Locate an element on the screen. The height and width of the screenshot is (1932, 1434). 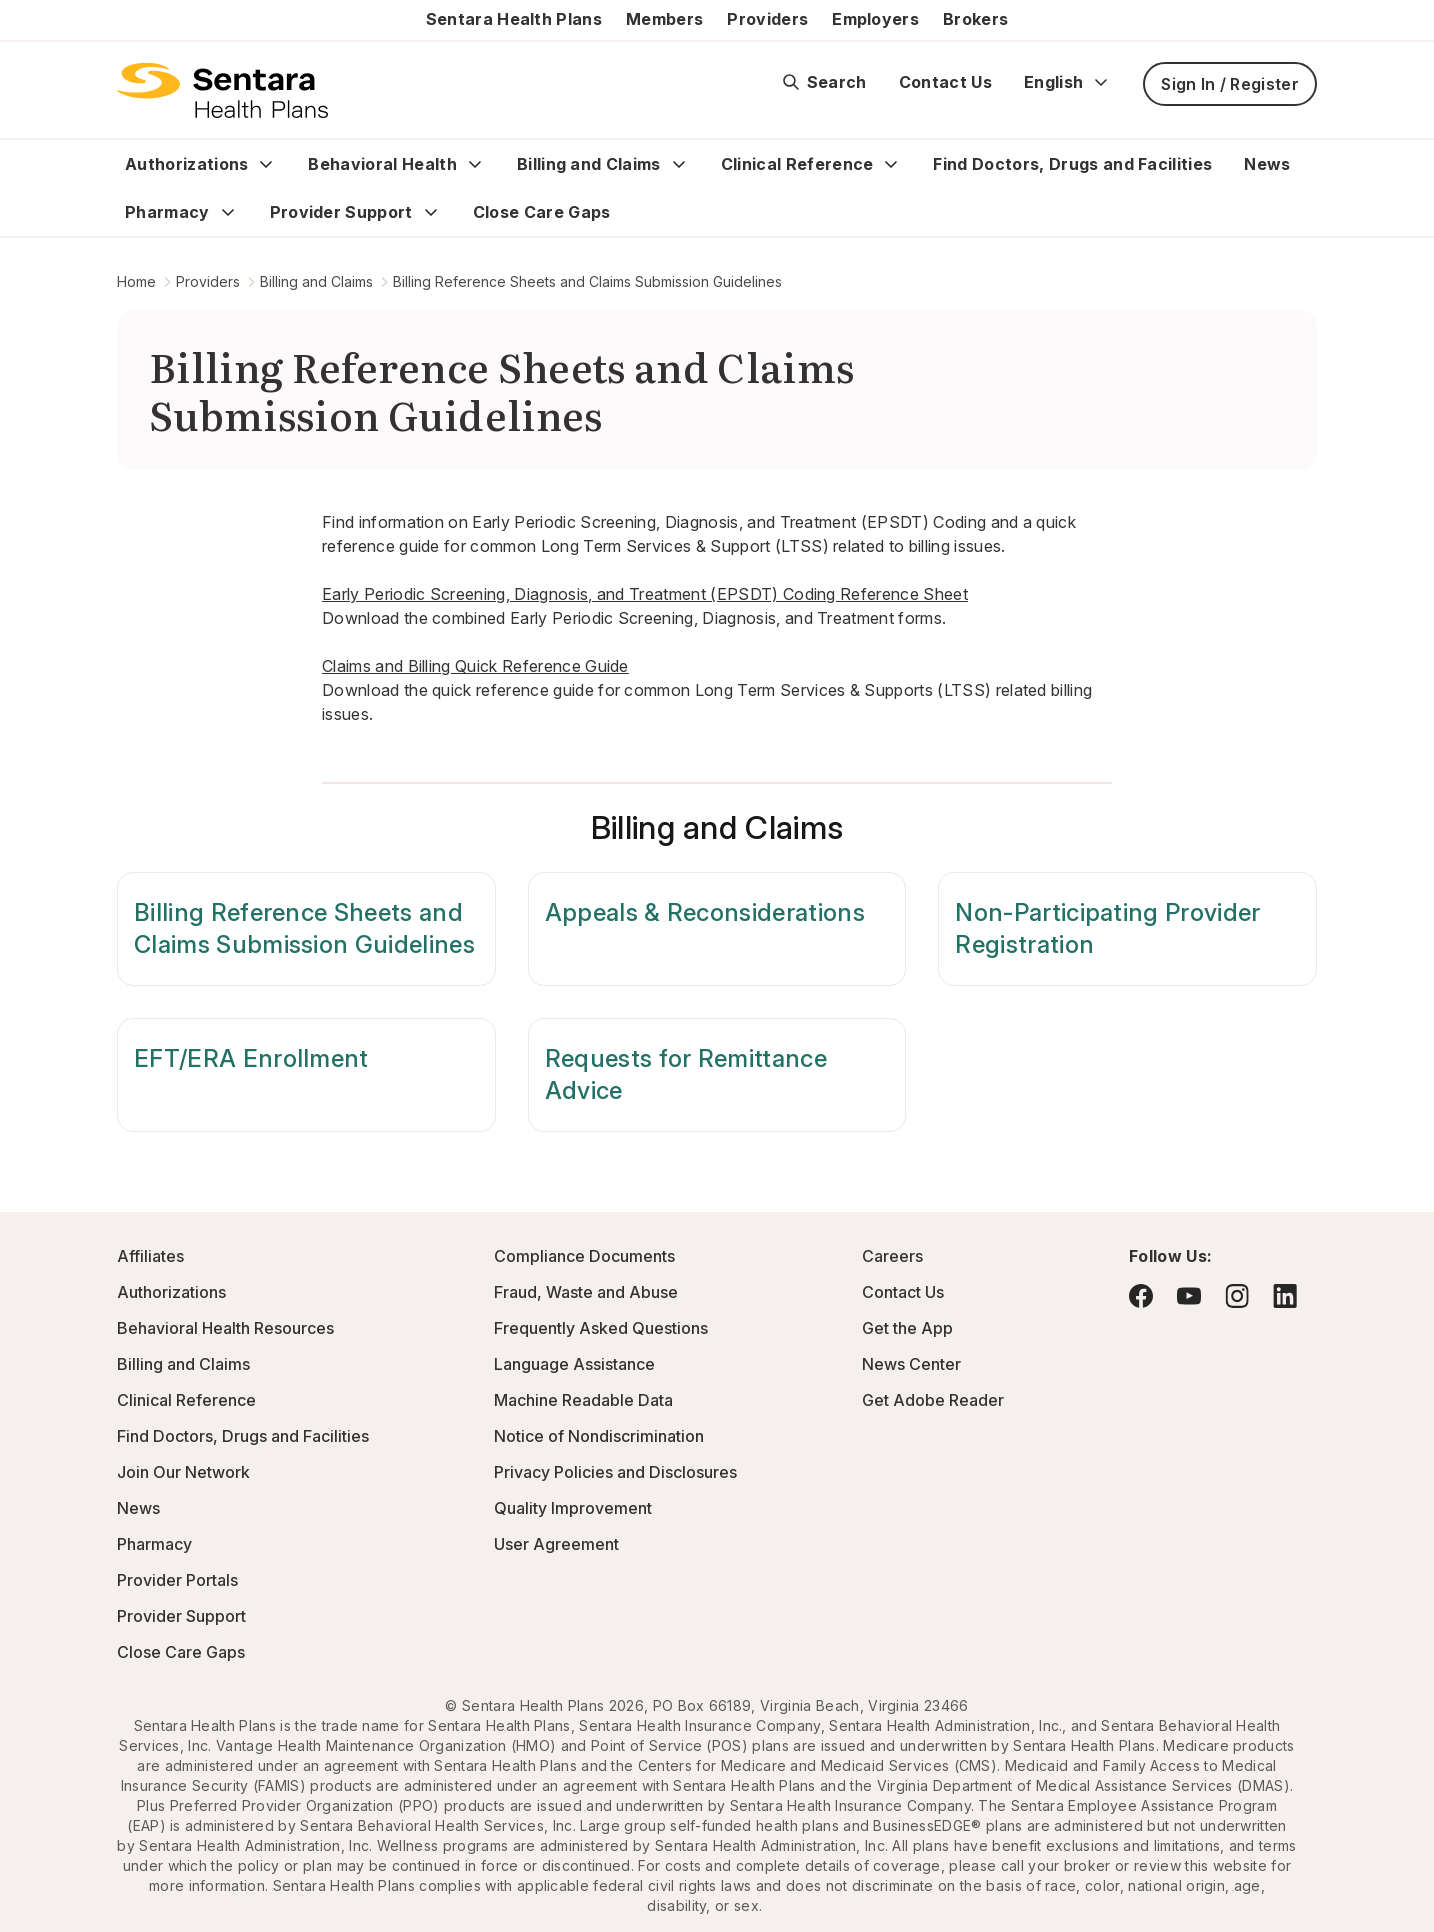
[Visit Facebook - this link will open a new browser tab or window.] is located at coordinates (1141, 1296).